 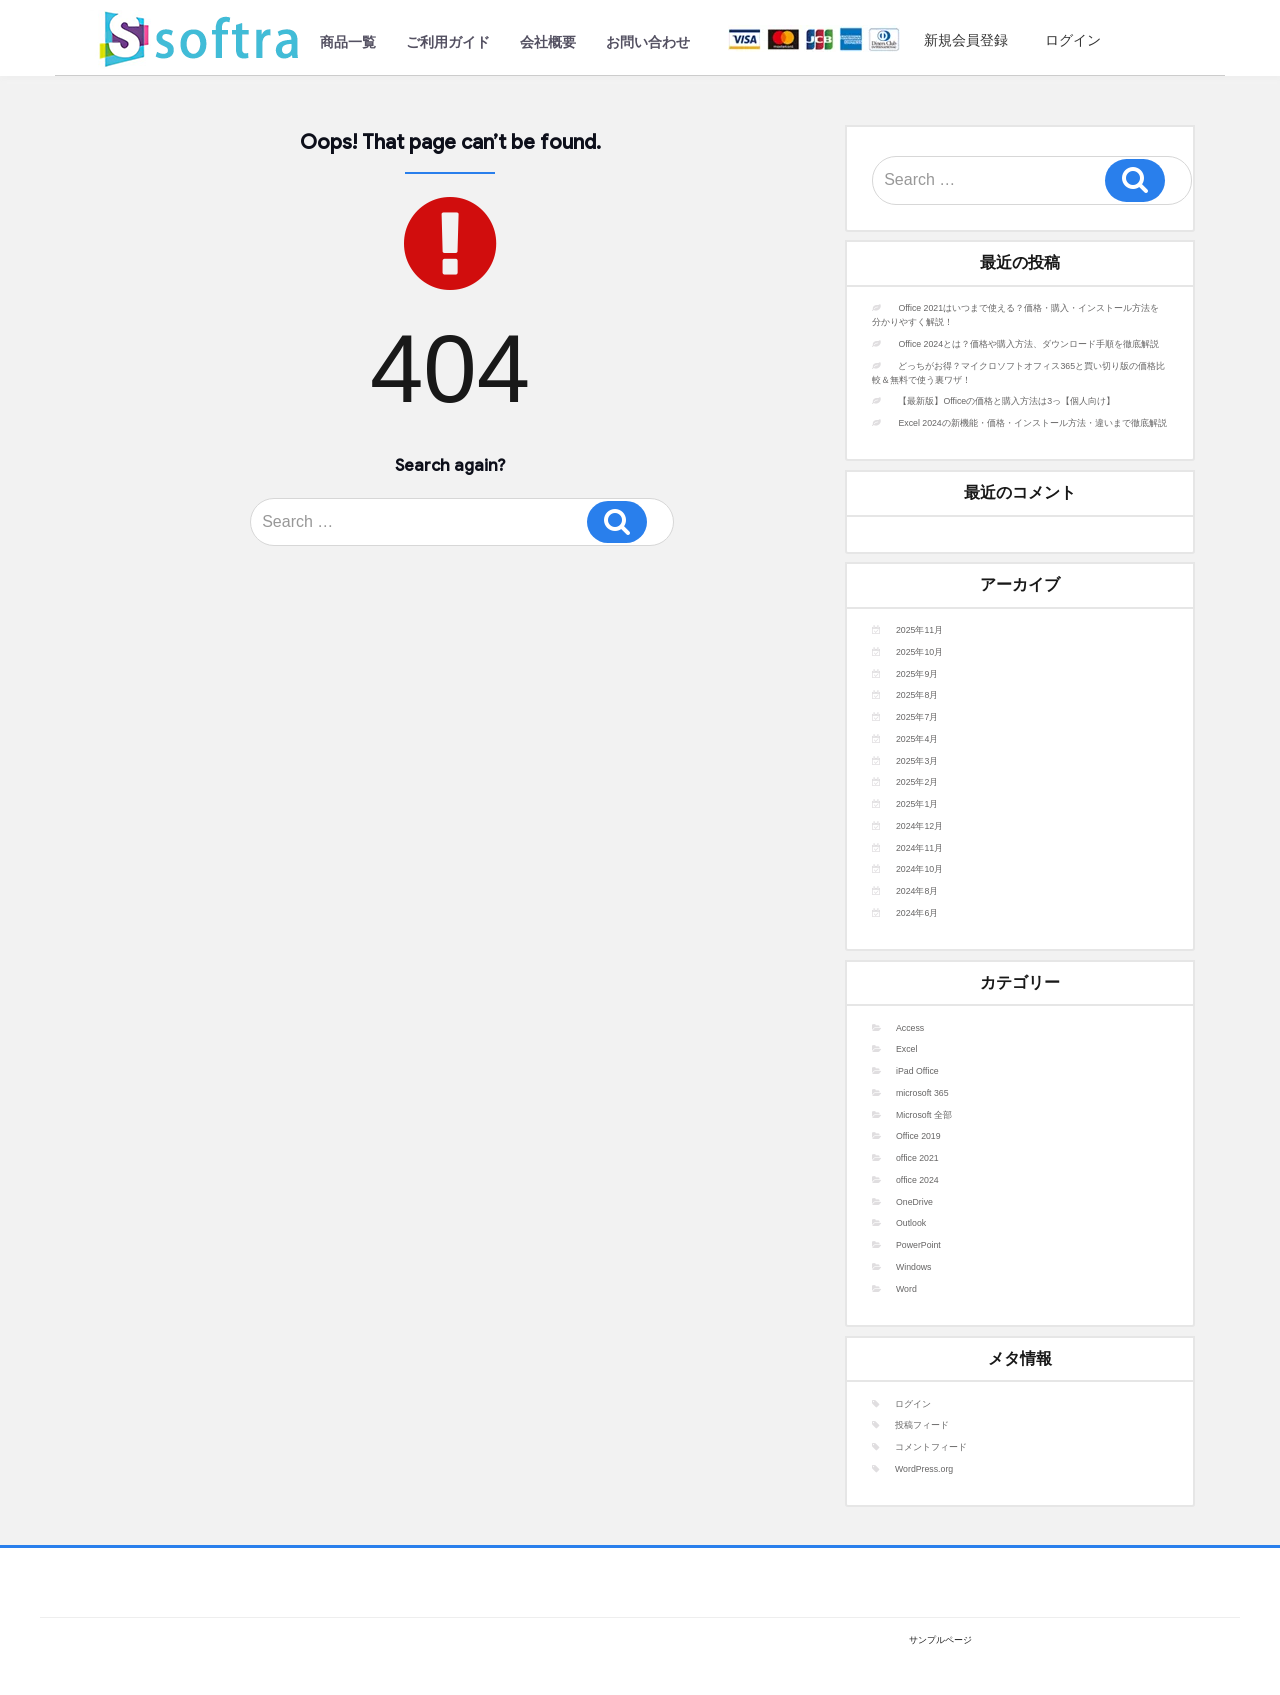 What do you see at coordinates (917, 804) in the screenshot?
I see `2025年1月` at bounding box center [917, 804].